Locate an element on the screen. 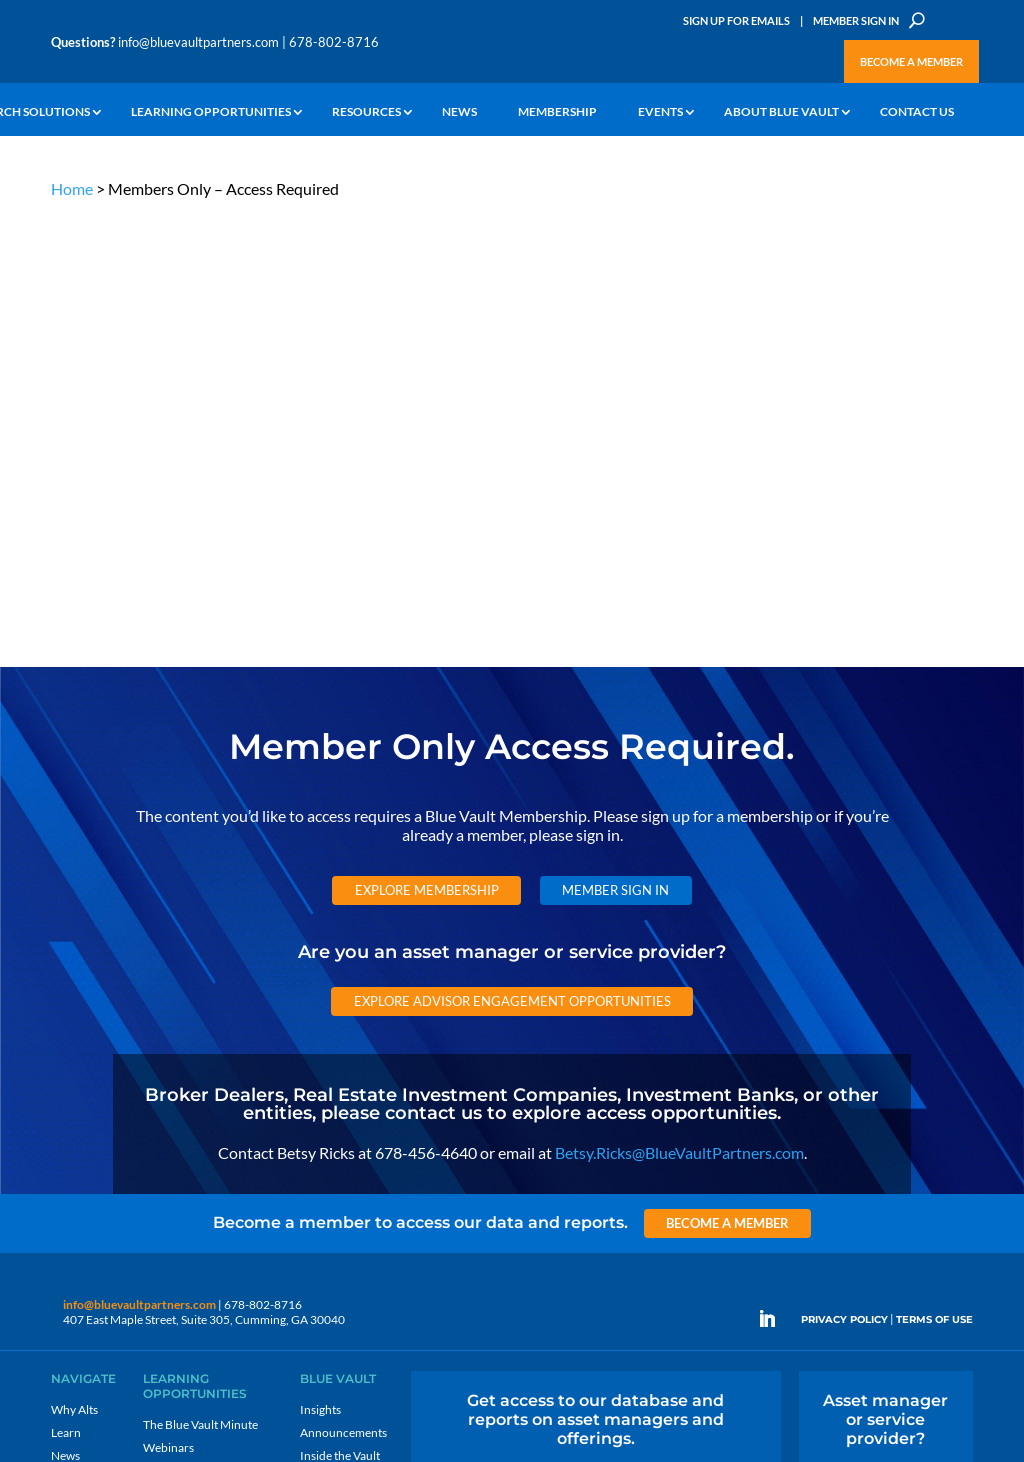 The image size is (1024, 1462). Learn is located at coordinates (66, 979).